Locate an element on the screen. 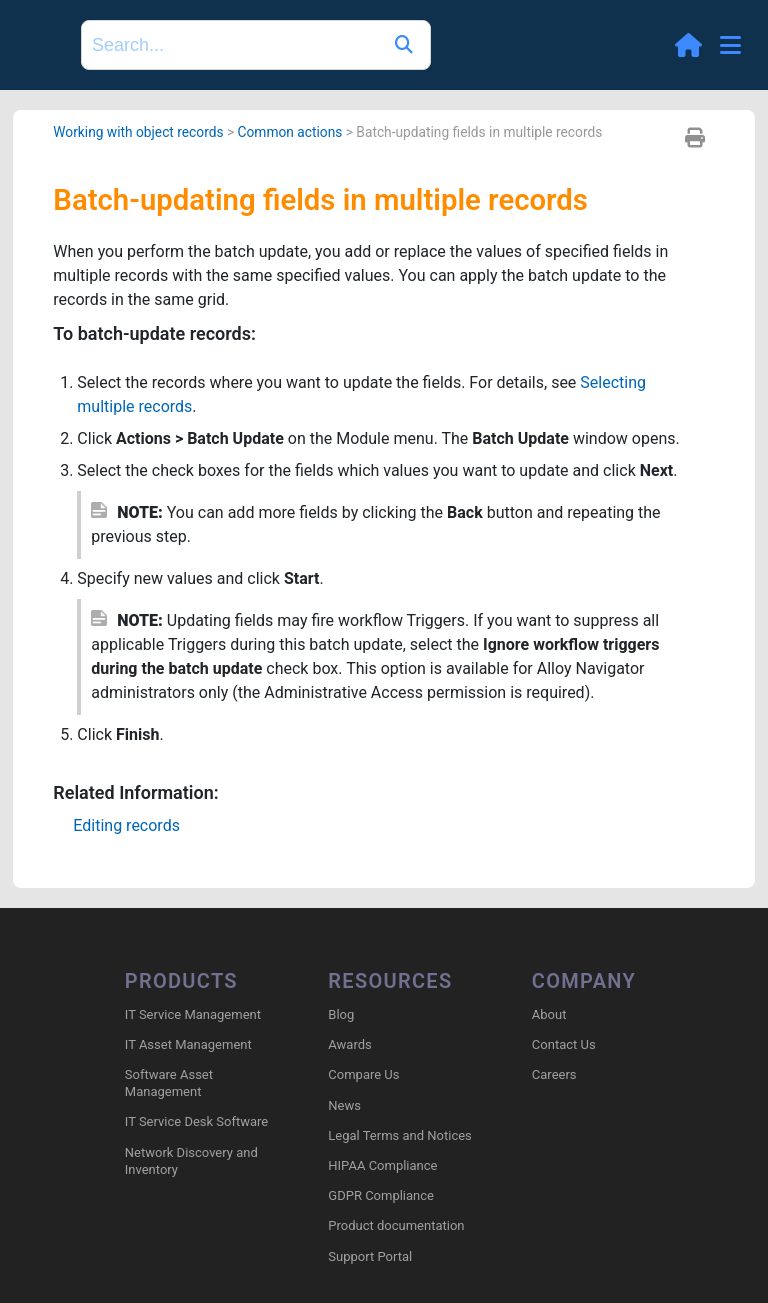  Legal Terms and Notices is located at coordinates (399, 1135).